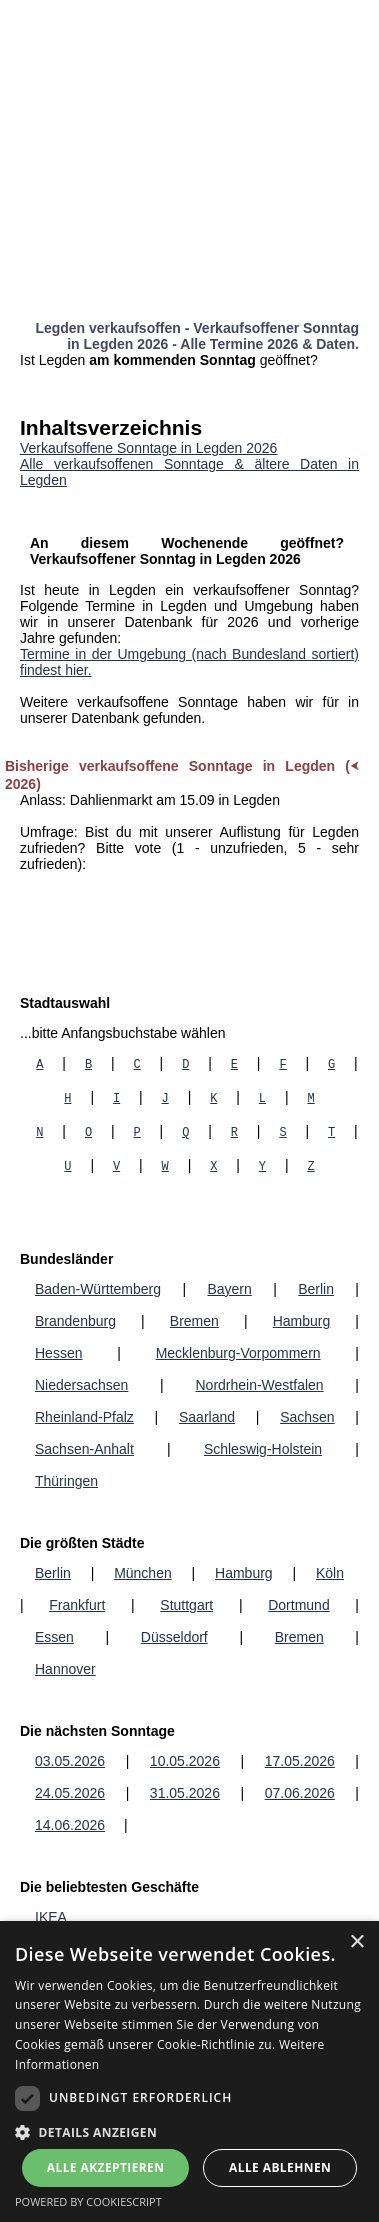 Image resolution: width=379 pixels, height=2222 pixels. I want to click on Hamburg, so click(302, 1321).